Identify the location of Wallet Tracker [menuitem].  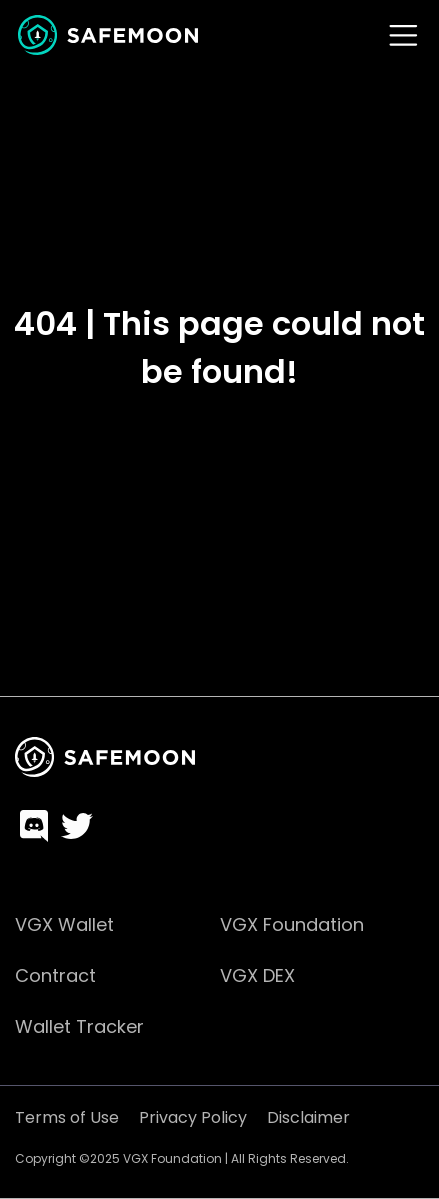
(79, 1026).